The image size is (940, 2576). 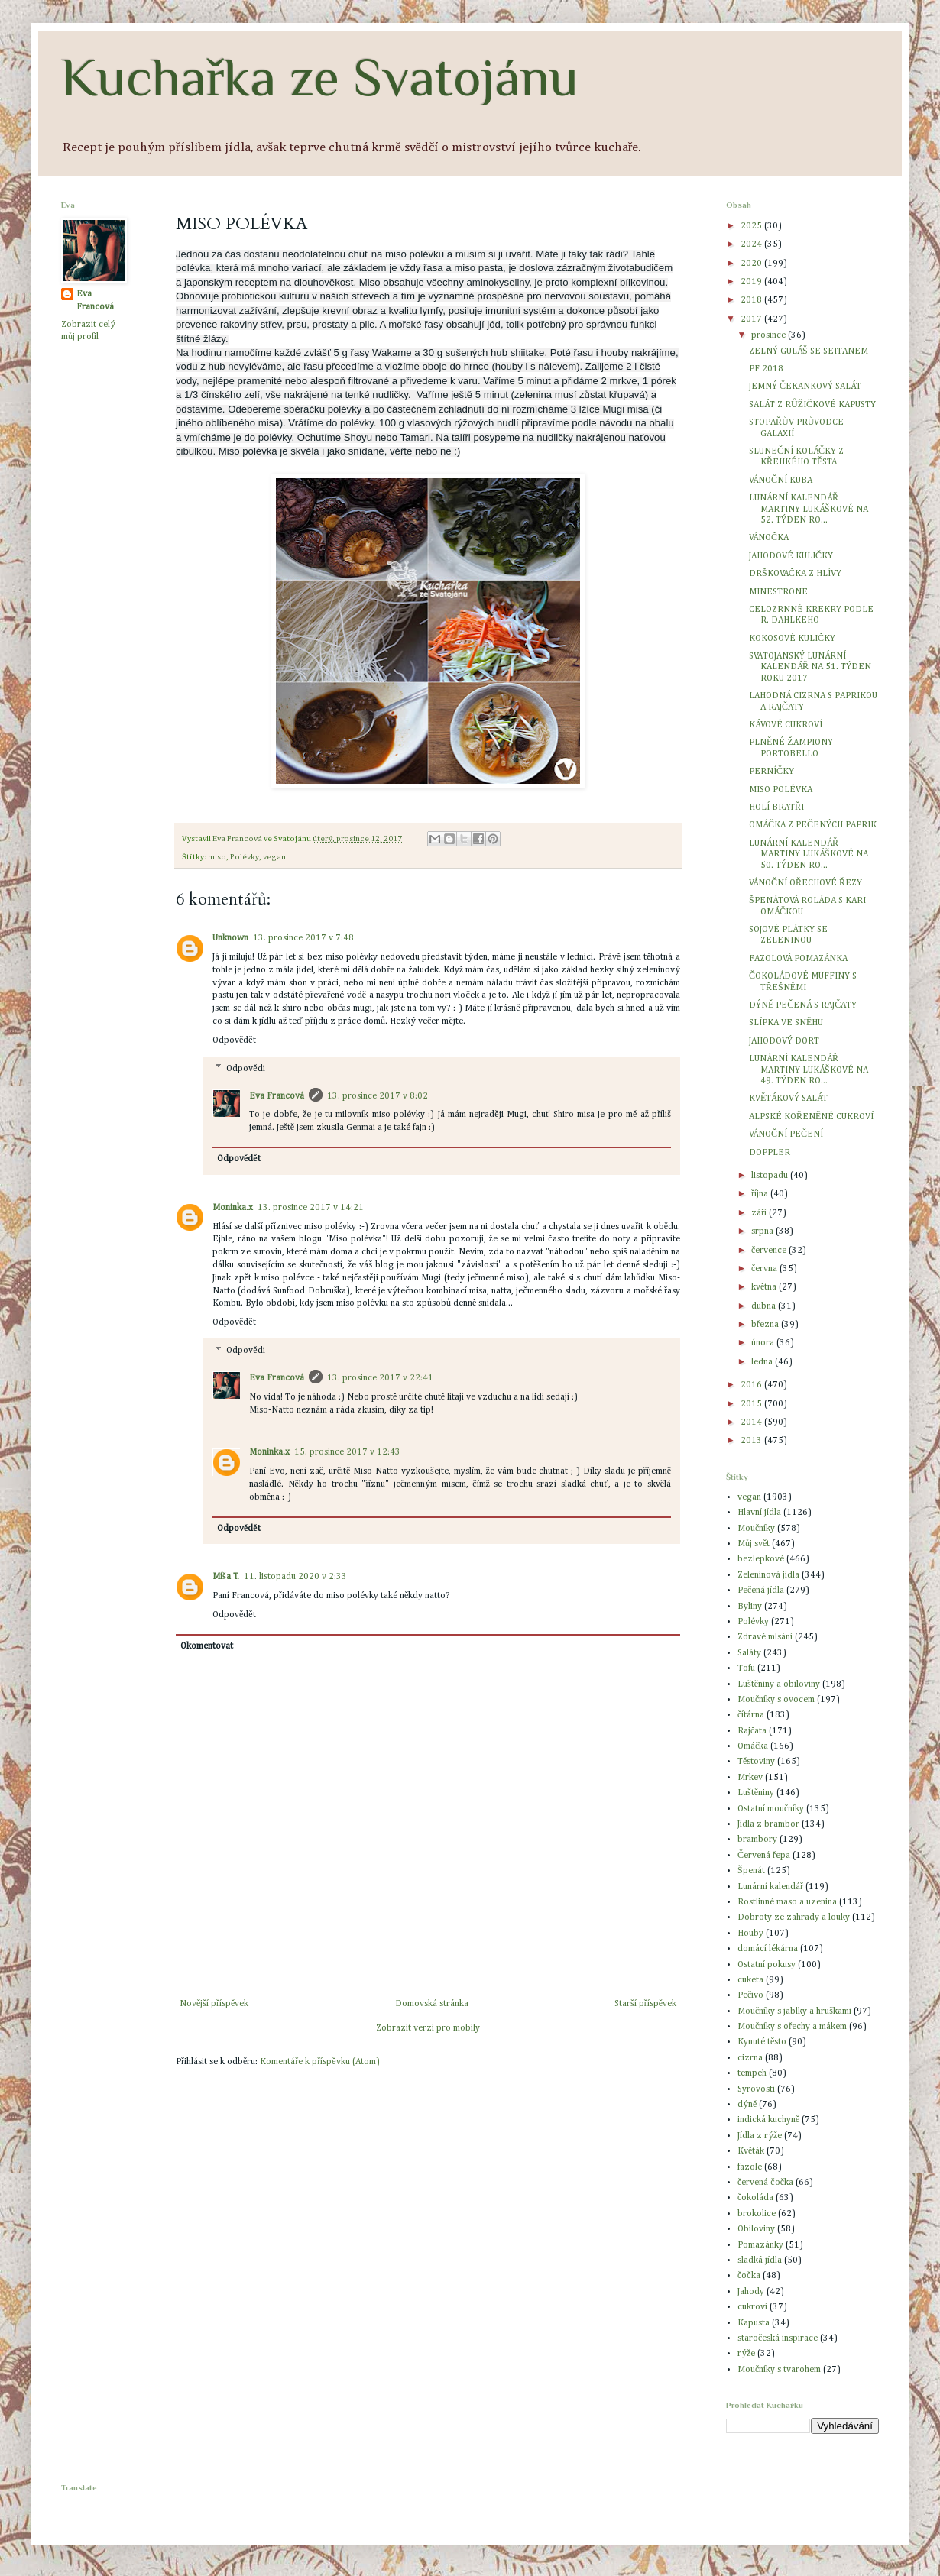 I want to click on Pomazánky, so click(x=760, y=2245).